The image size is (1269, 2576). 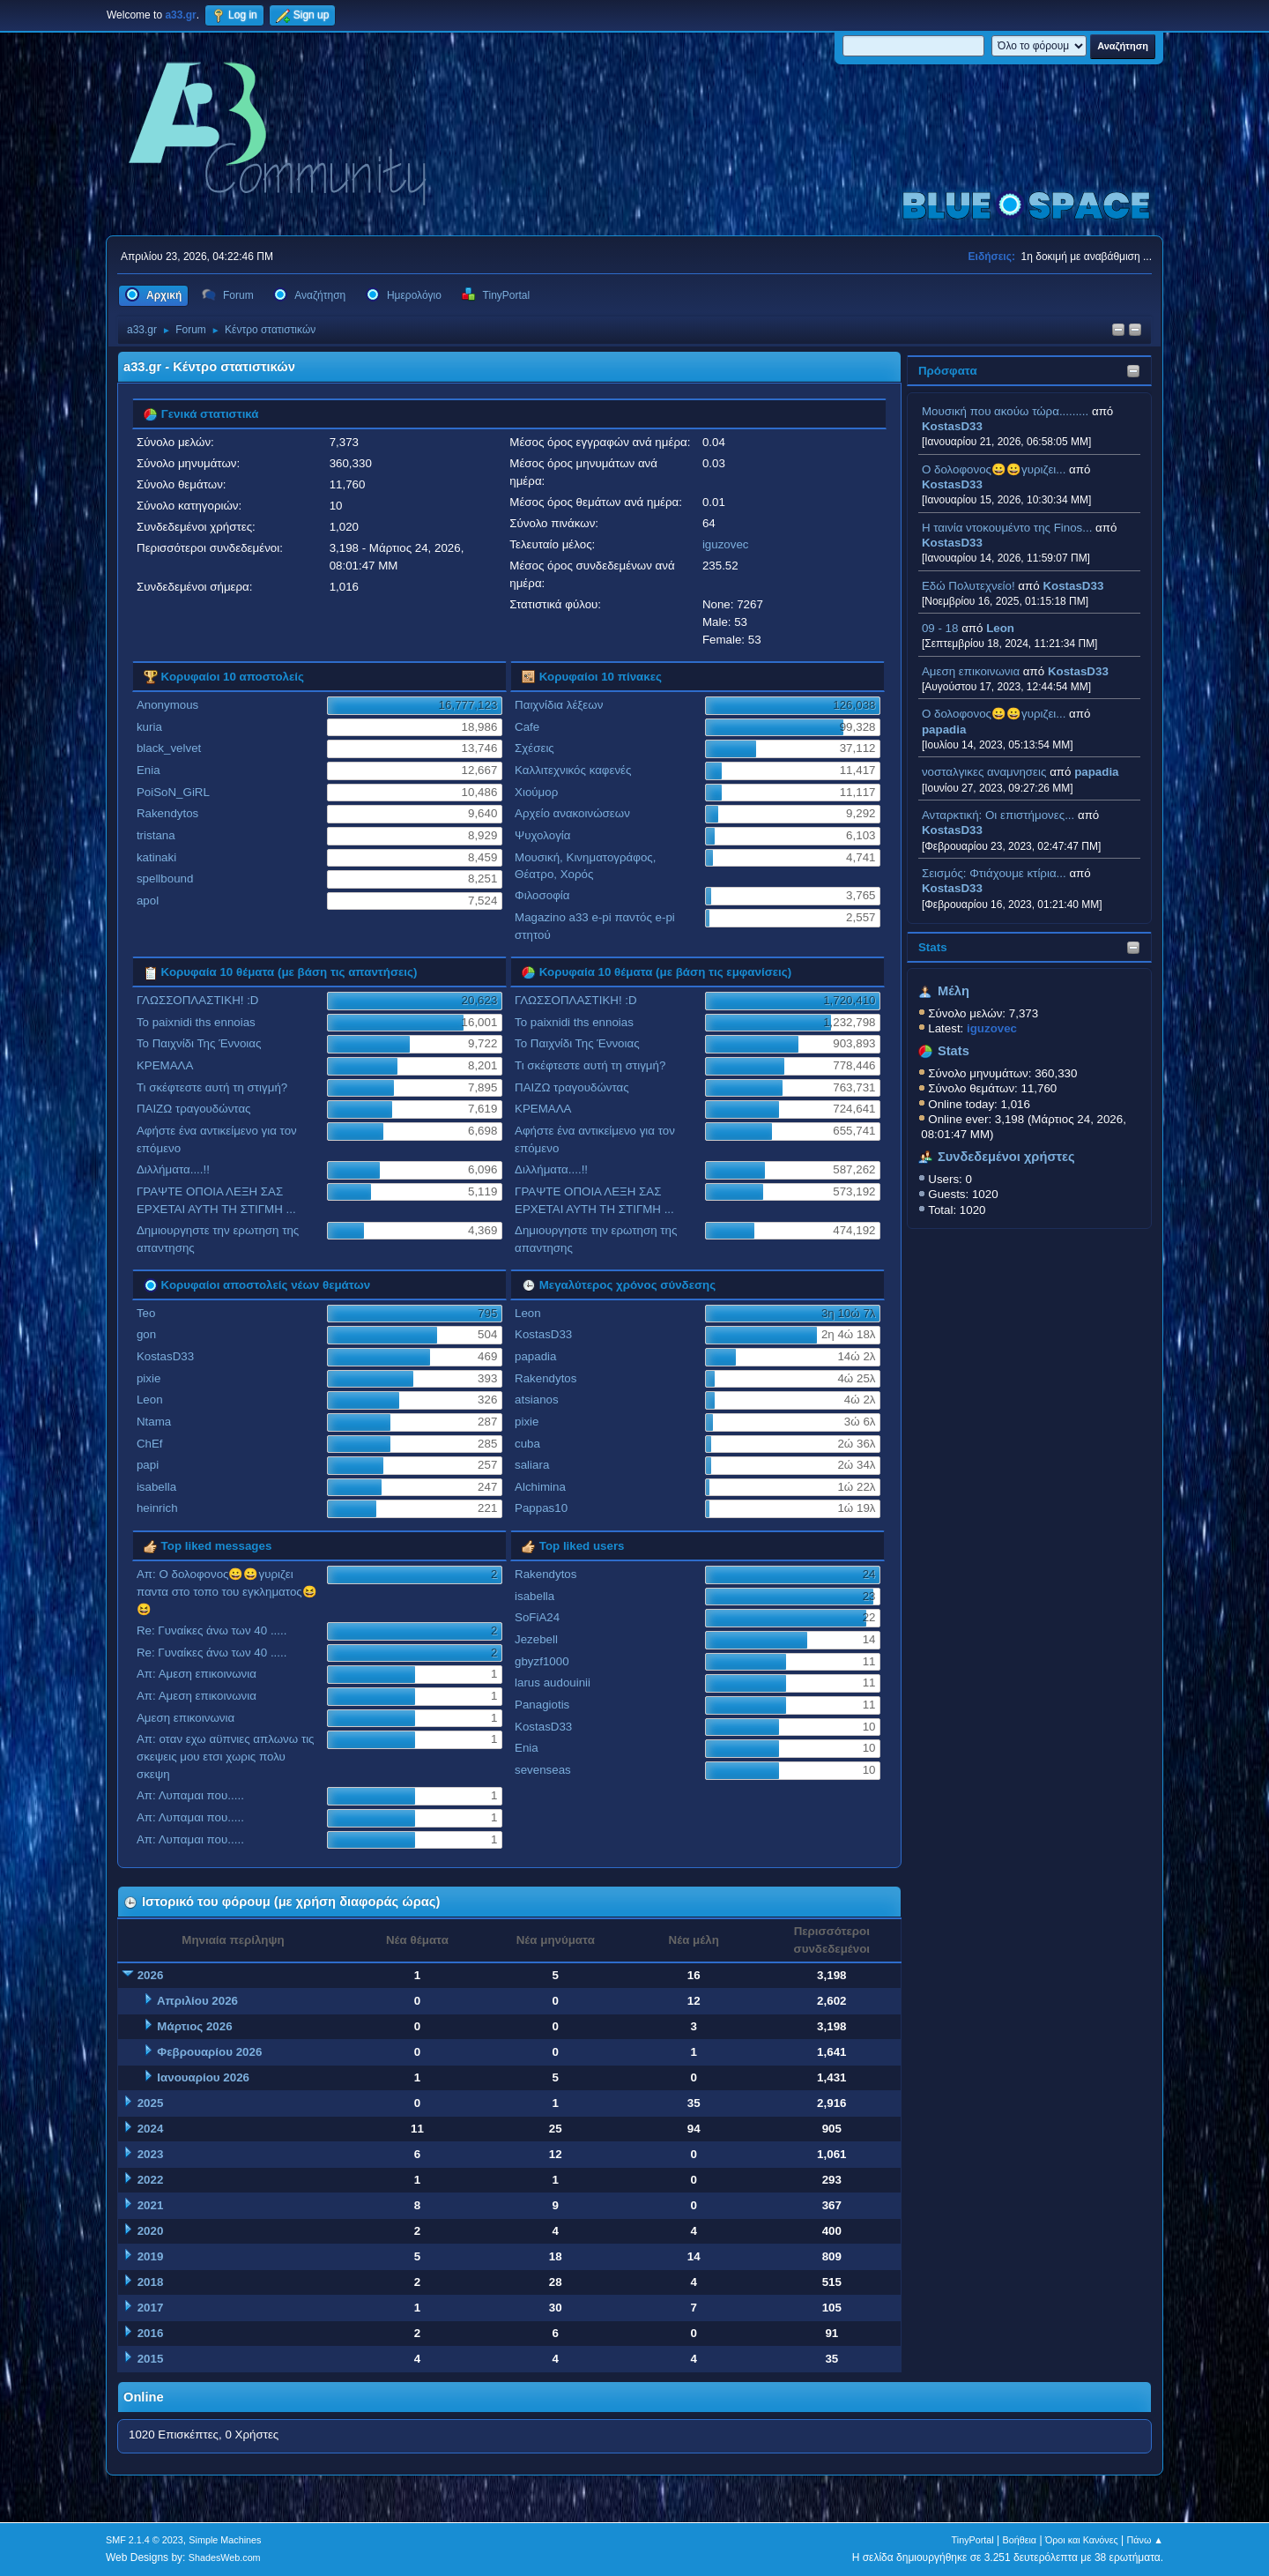 I want to click on spellbound, so click(x=165, y=878).